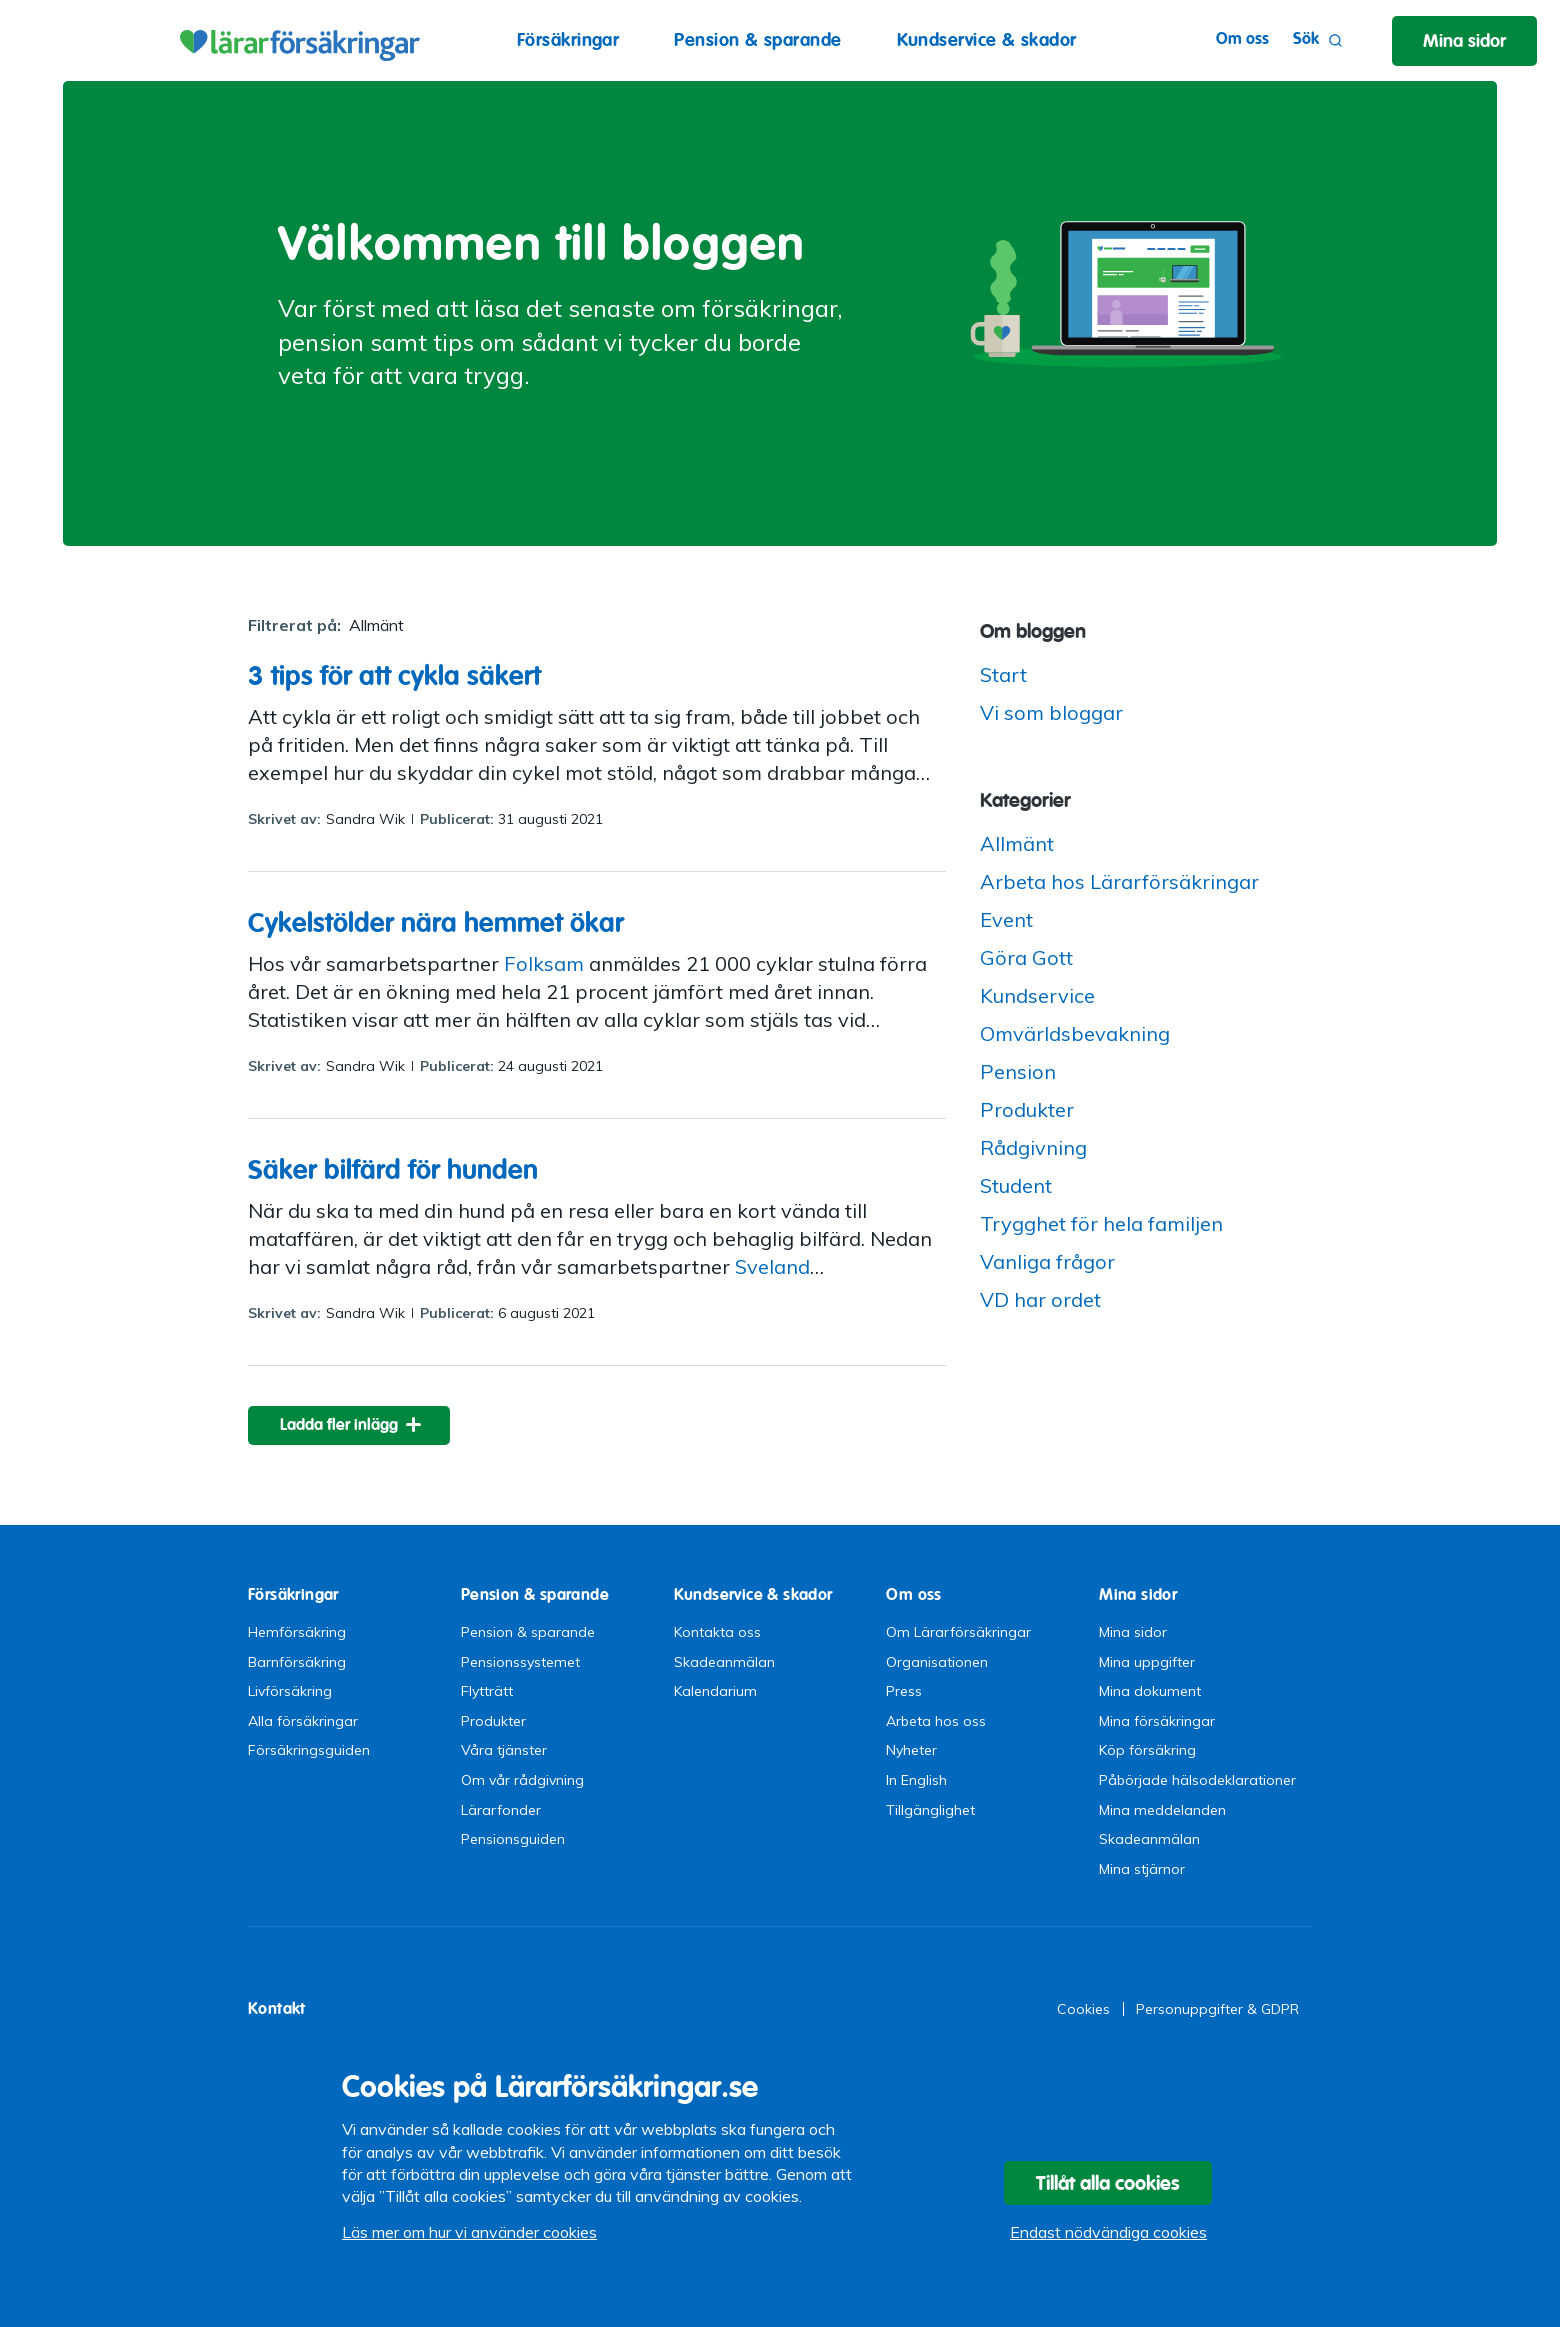  Describe the element at coordinates (1083, 2009) in the screenshot. I see `Cookies` at that location.